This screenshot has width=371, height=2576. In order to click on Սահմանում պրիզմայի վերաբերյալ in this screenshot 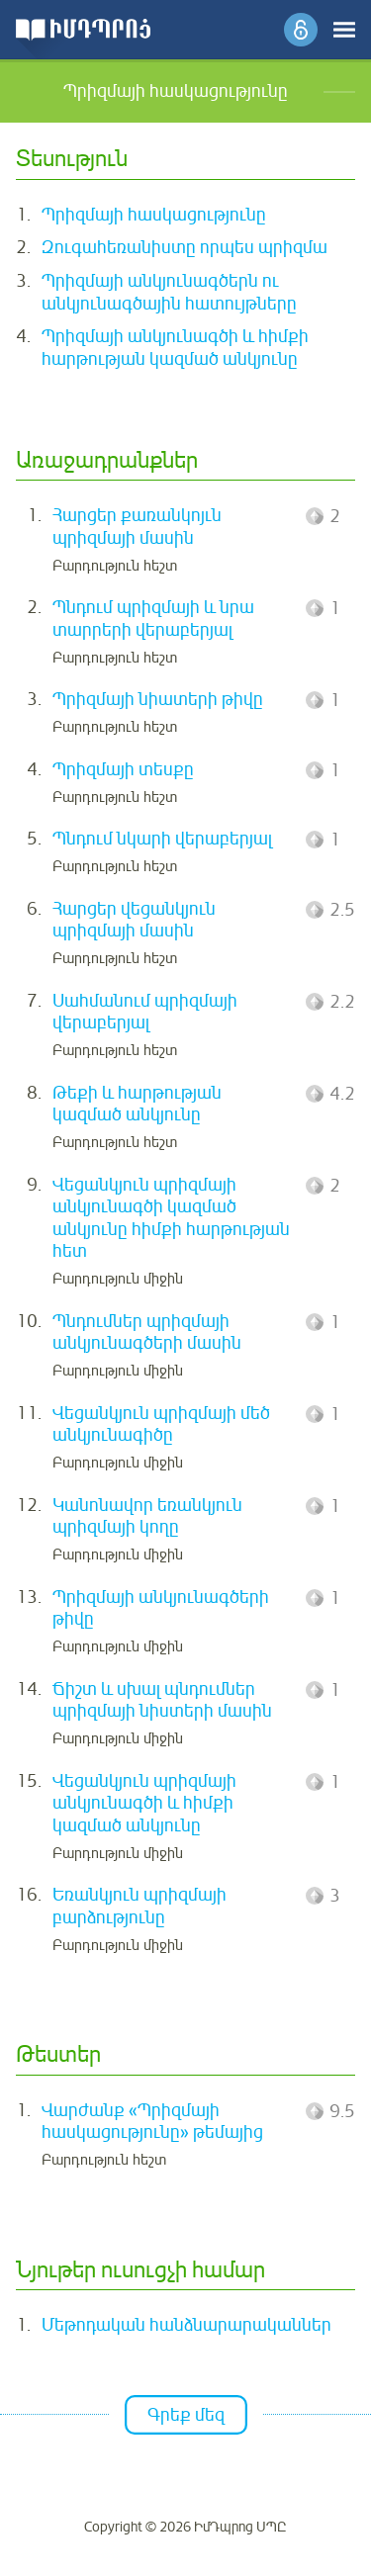, I will do `click(144, 1012)`.